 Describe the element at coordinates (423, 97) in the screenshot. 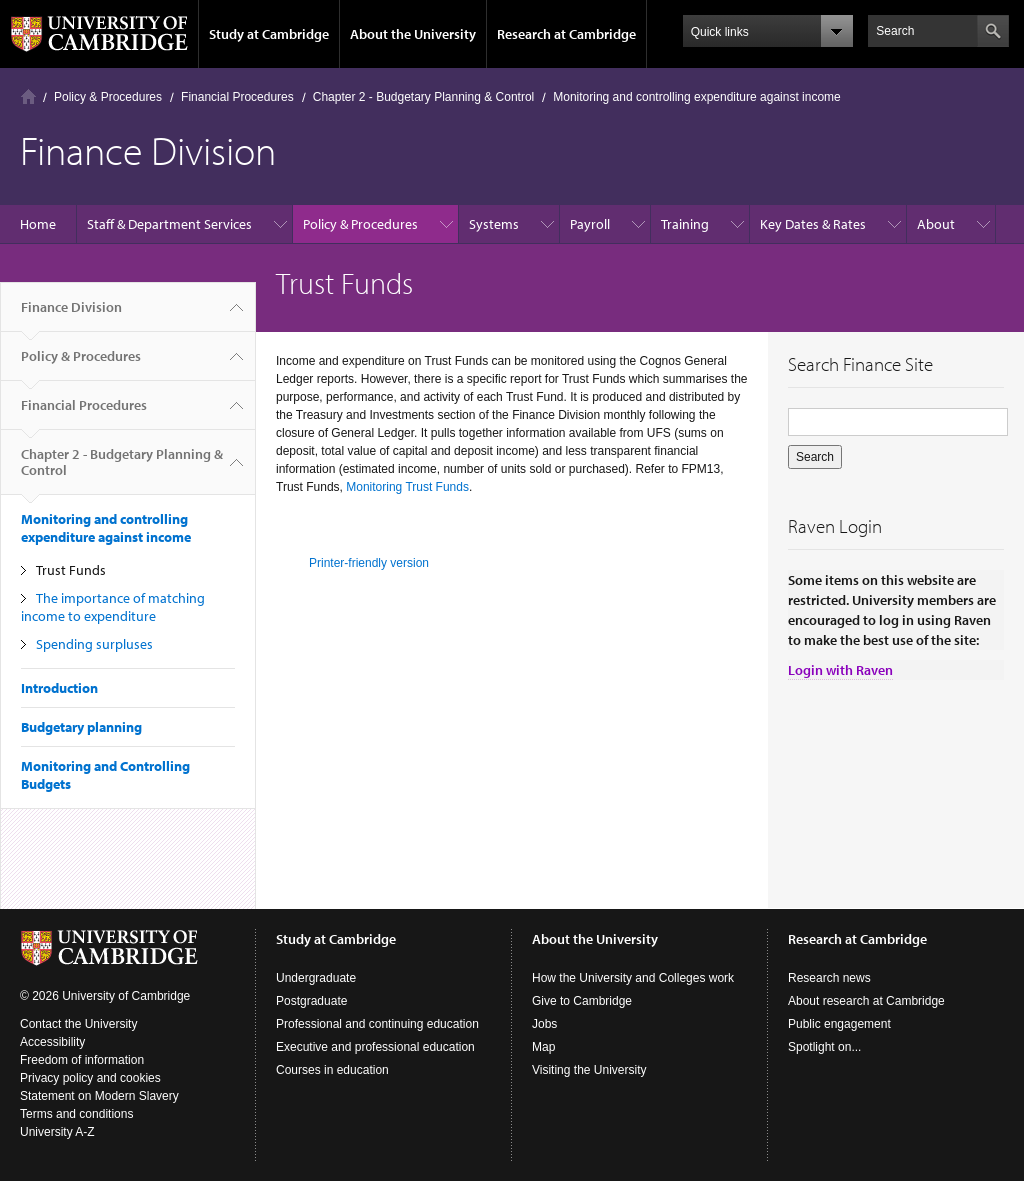

I see `Chapter 2 - Budgetary Planning & Control` at that location.